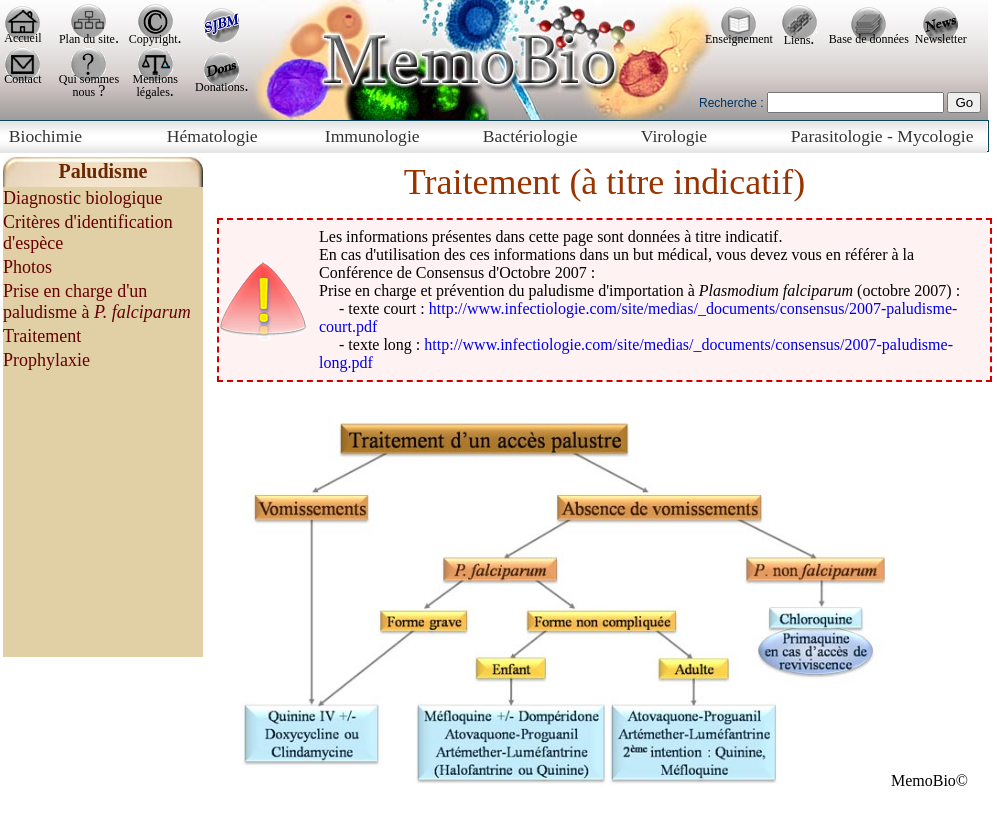 The width and height of the screenshot is (997, 816). What do you see at coordinates (674, 136) in the screenshot?
I see `Virologie` at bounding box center [674, 136].